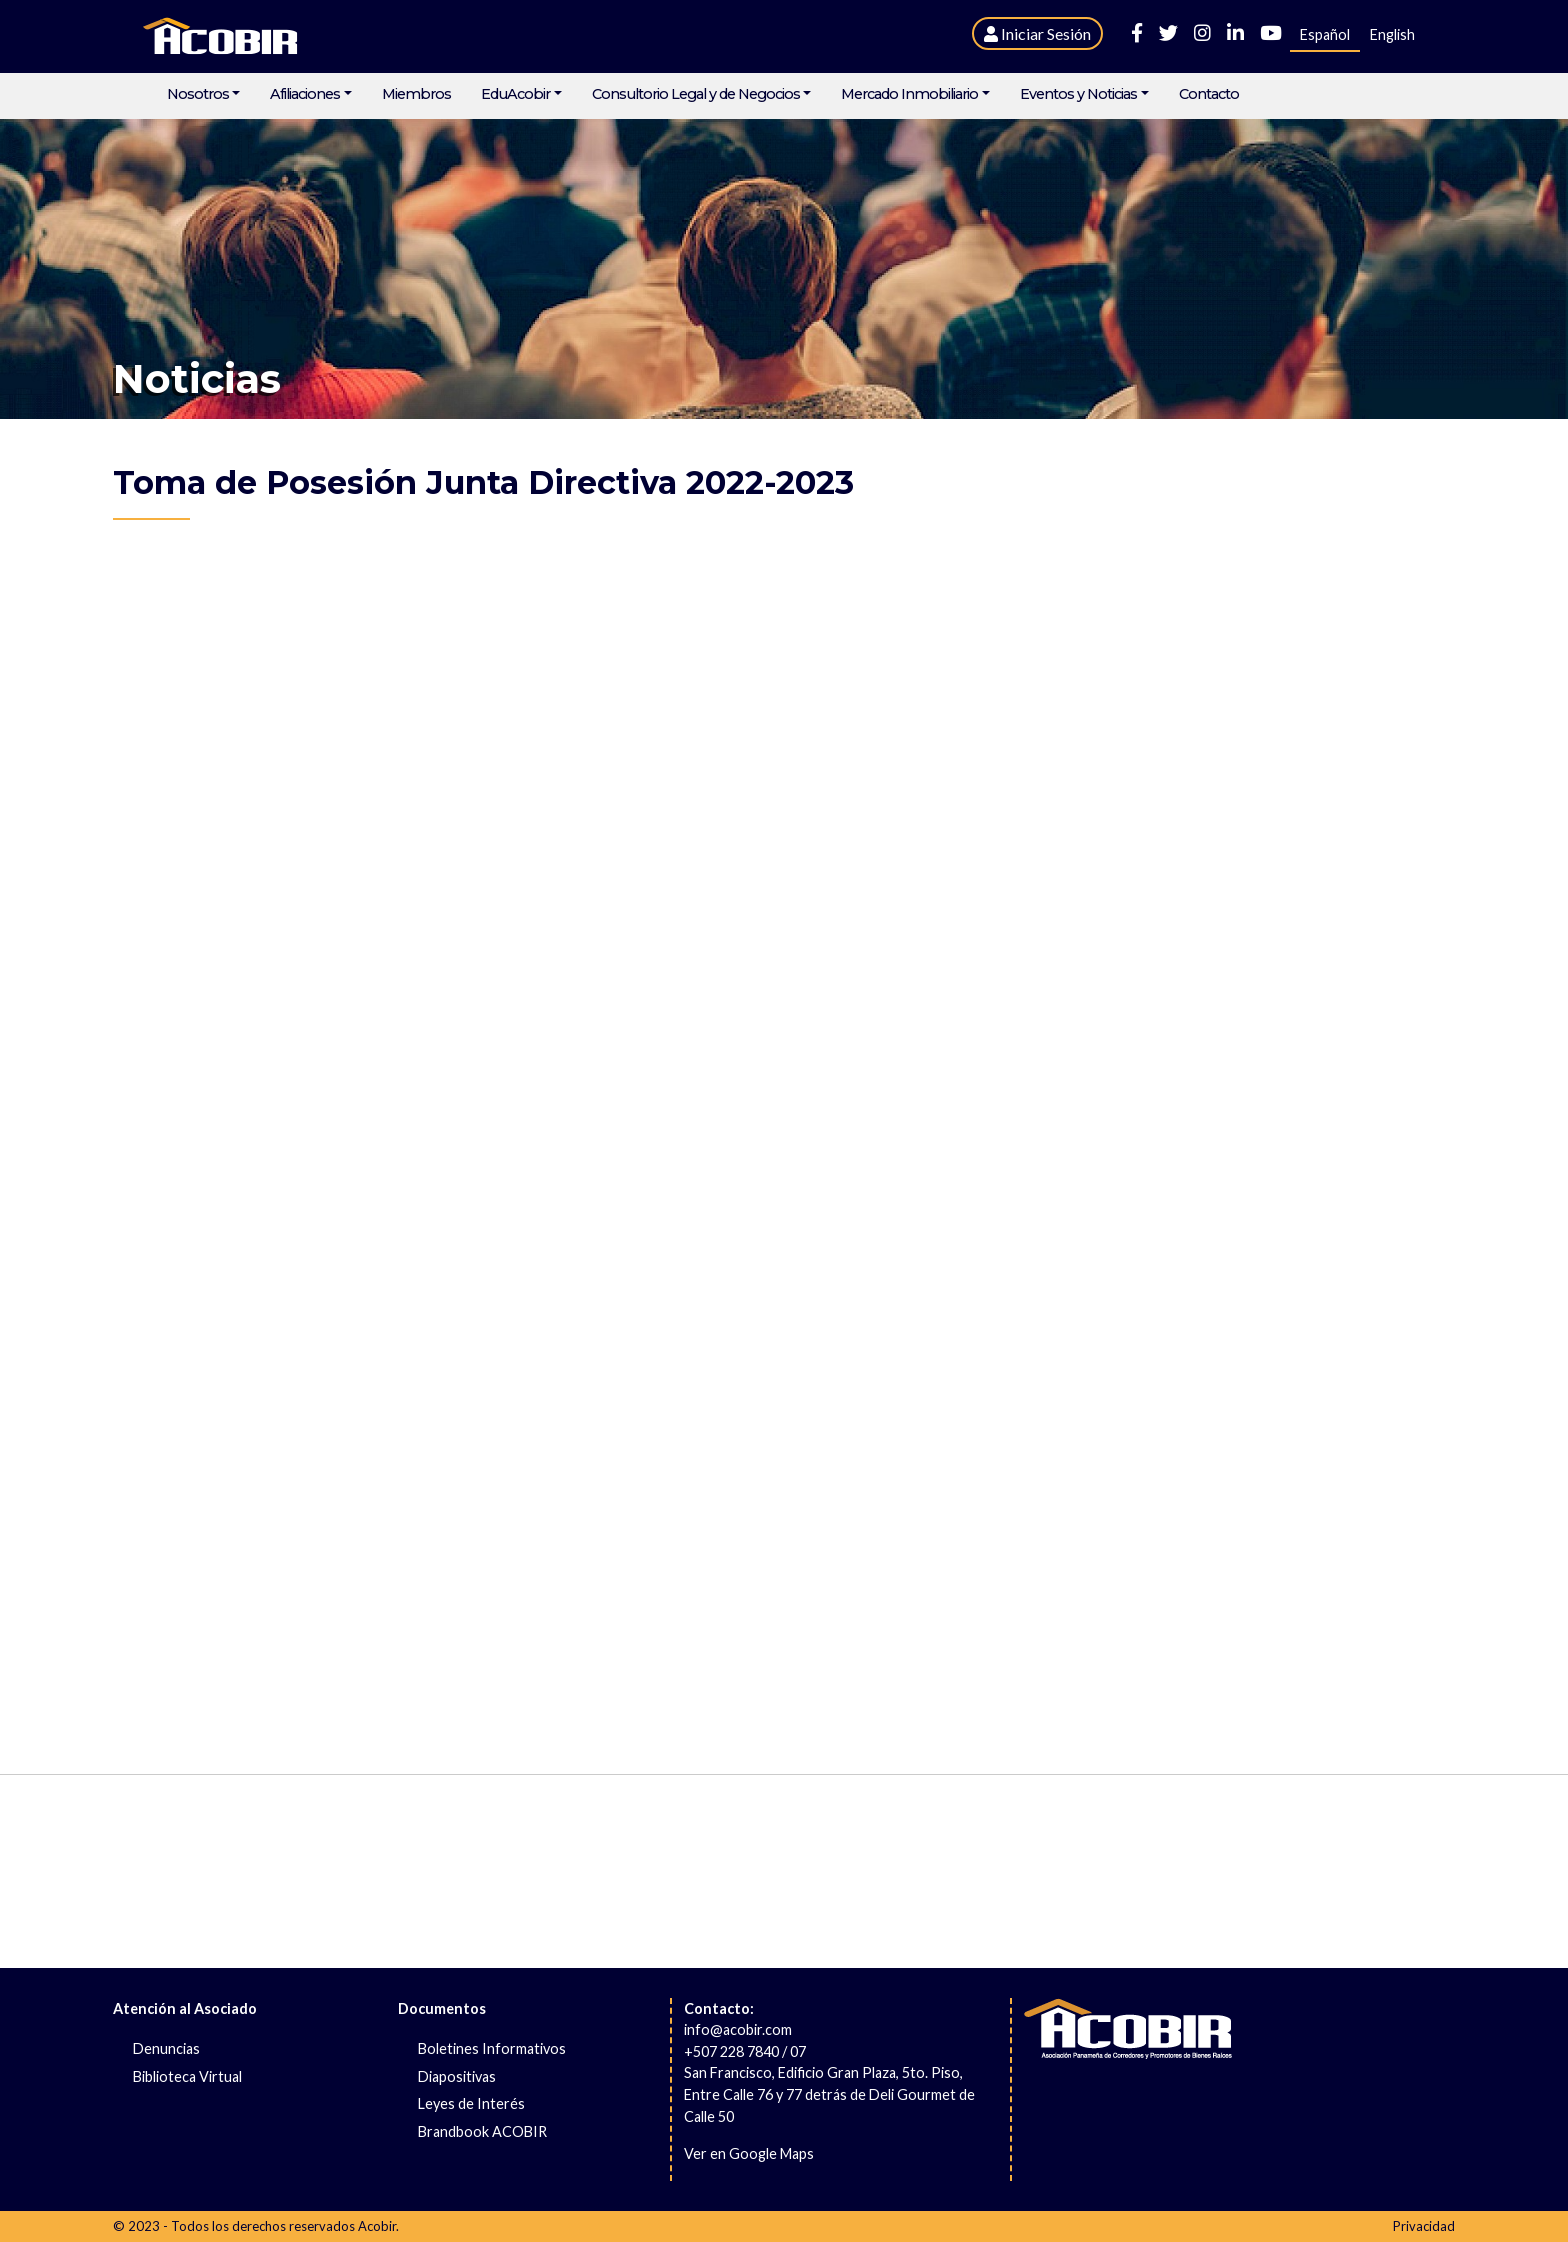  I want to click on Privacidad, so click(1424, 2226).